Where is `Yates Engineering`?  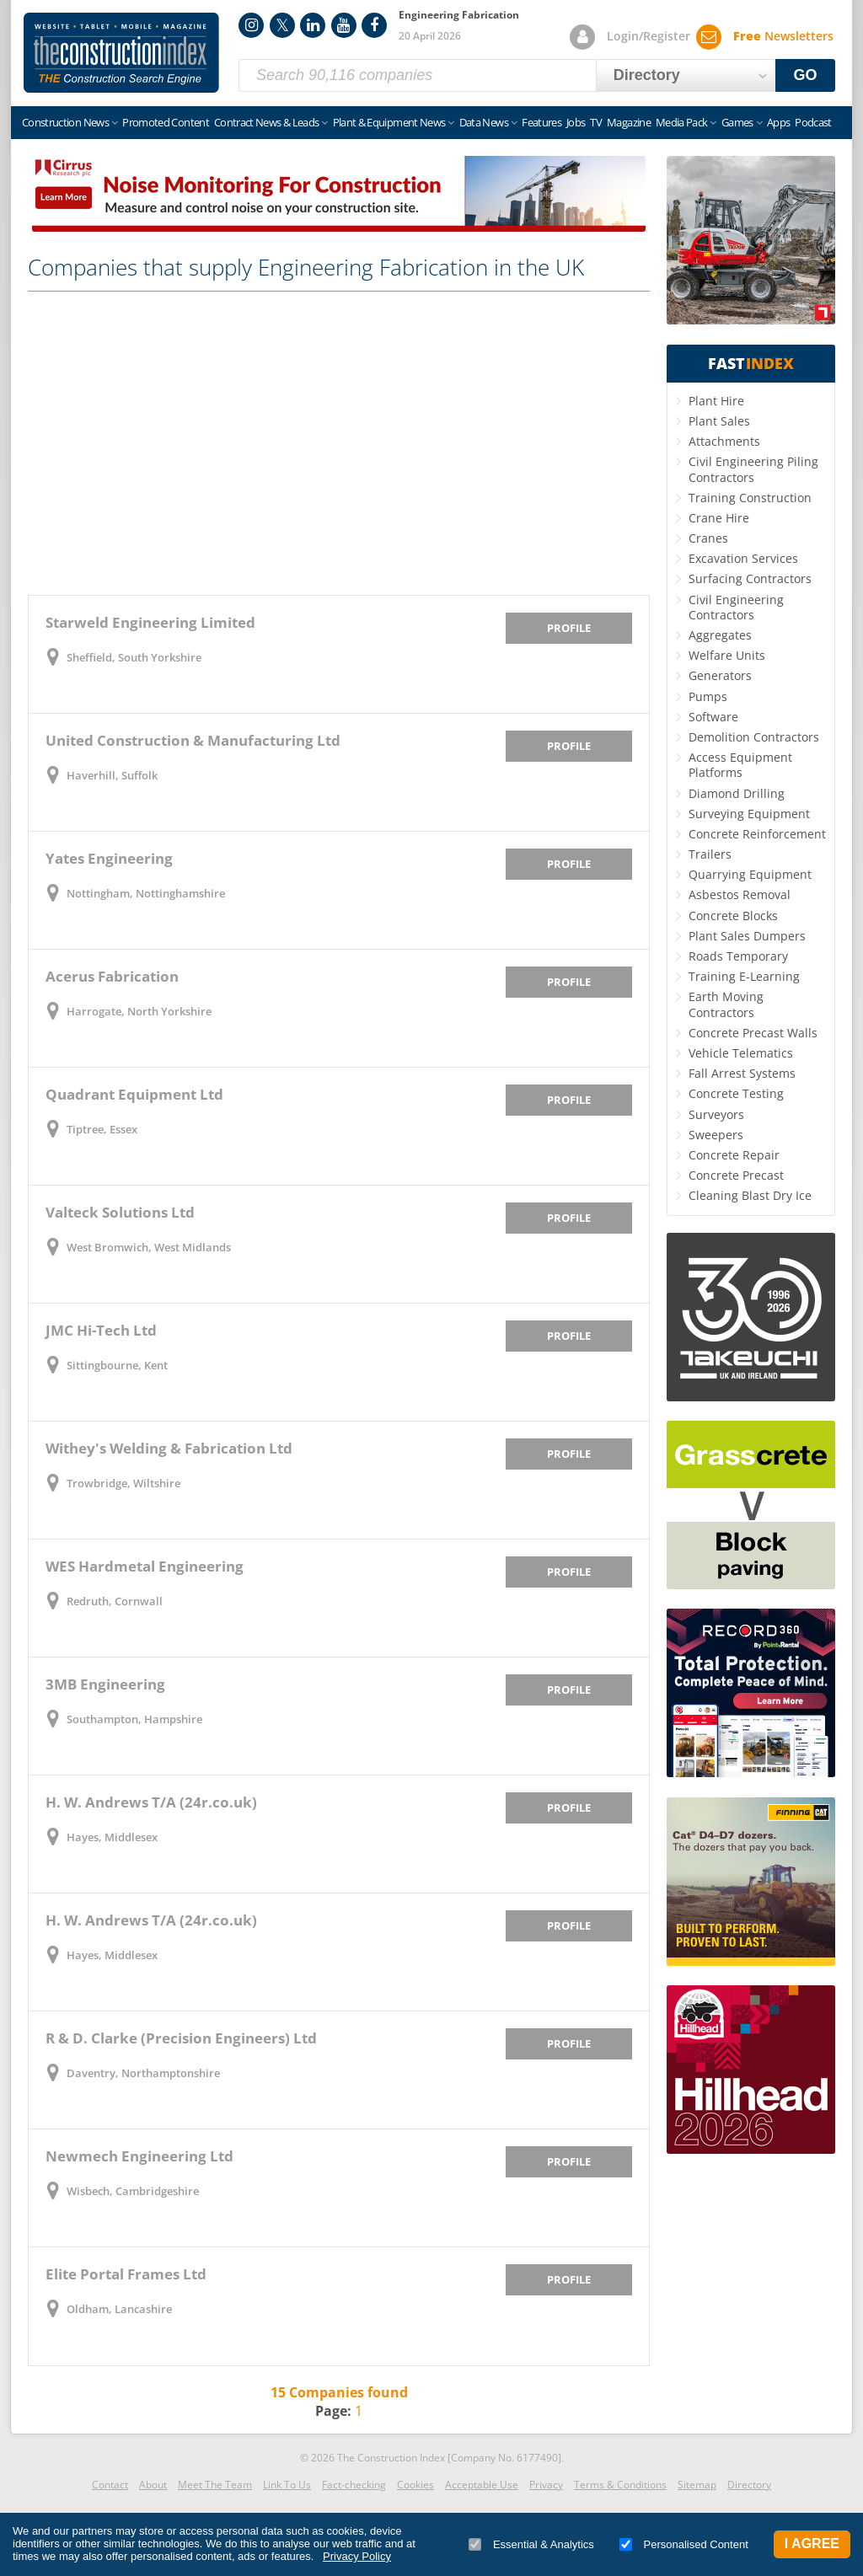
Yates Engineering is located at coordinates (109, 858).